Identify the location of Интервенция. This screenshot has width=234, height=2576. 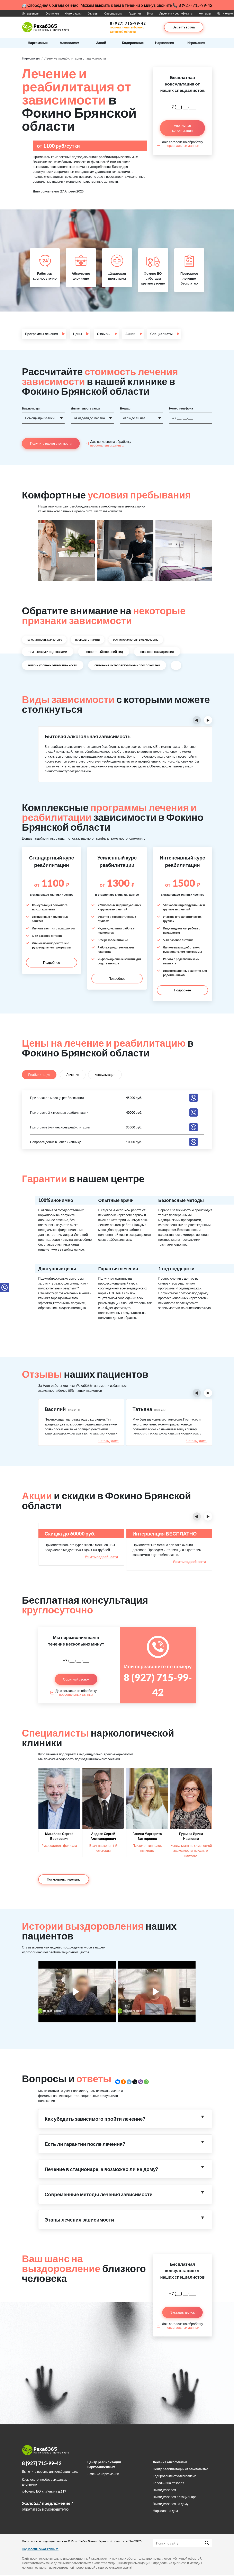
(30, 13).